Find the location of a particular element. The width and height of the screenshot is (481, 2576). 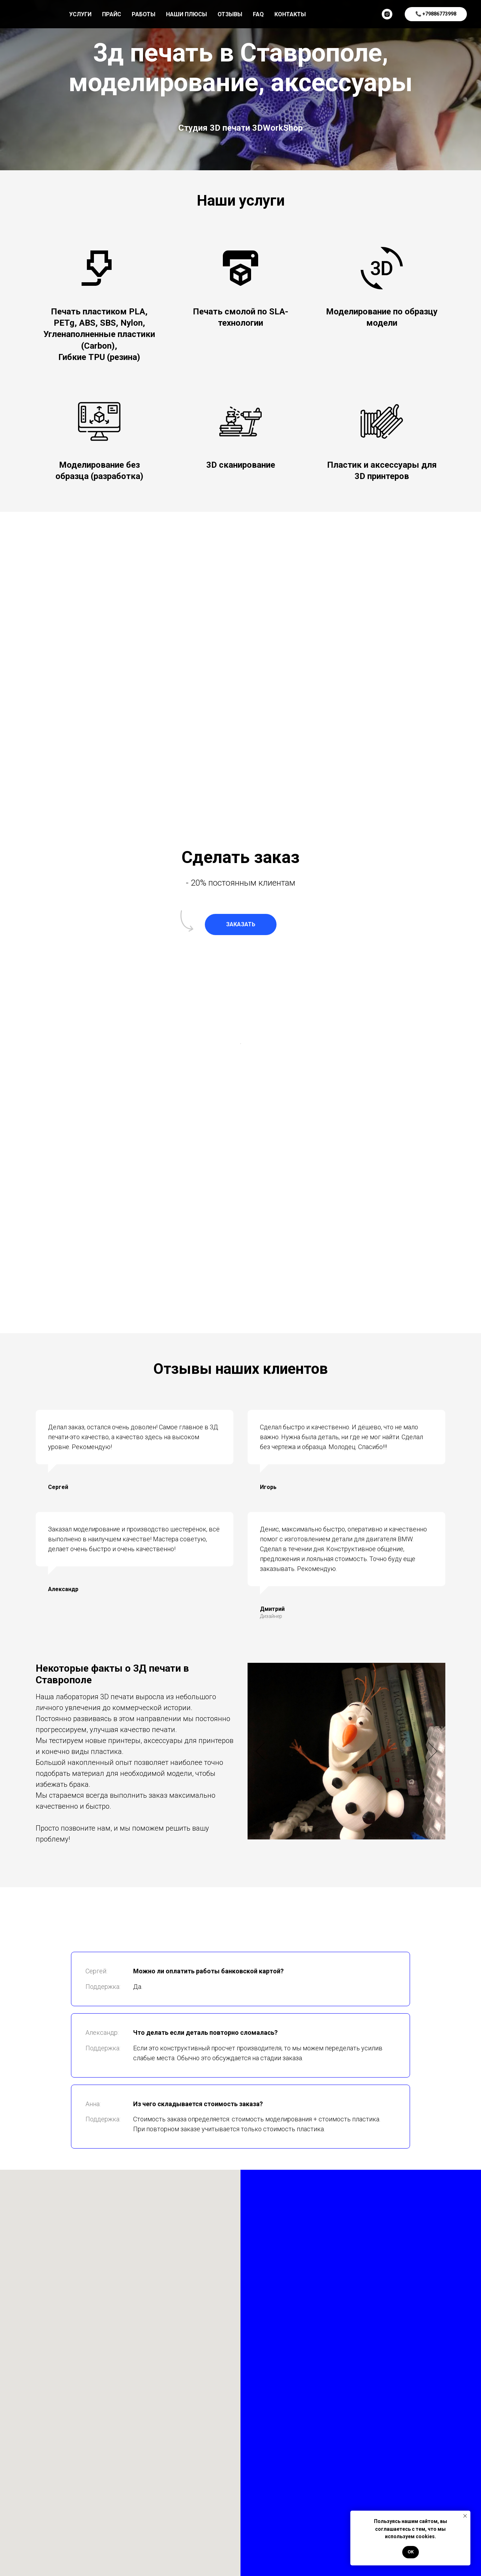

Работы is located at coordinates (143, 14).